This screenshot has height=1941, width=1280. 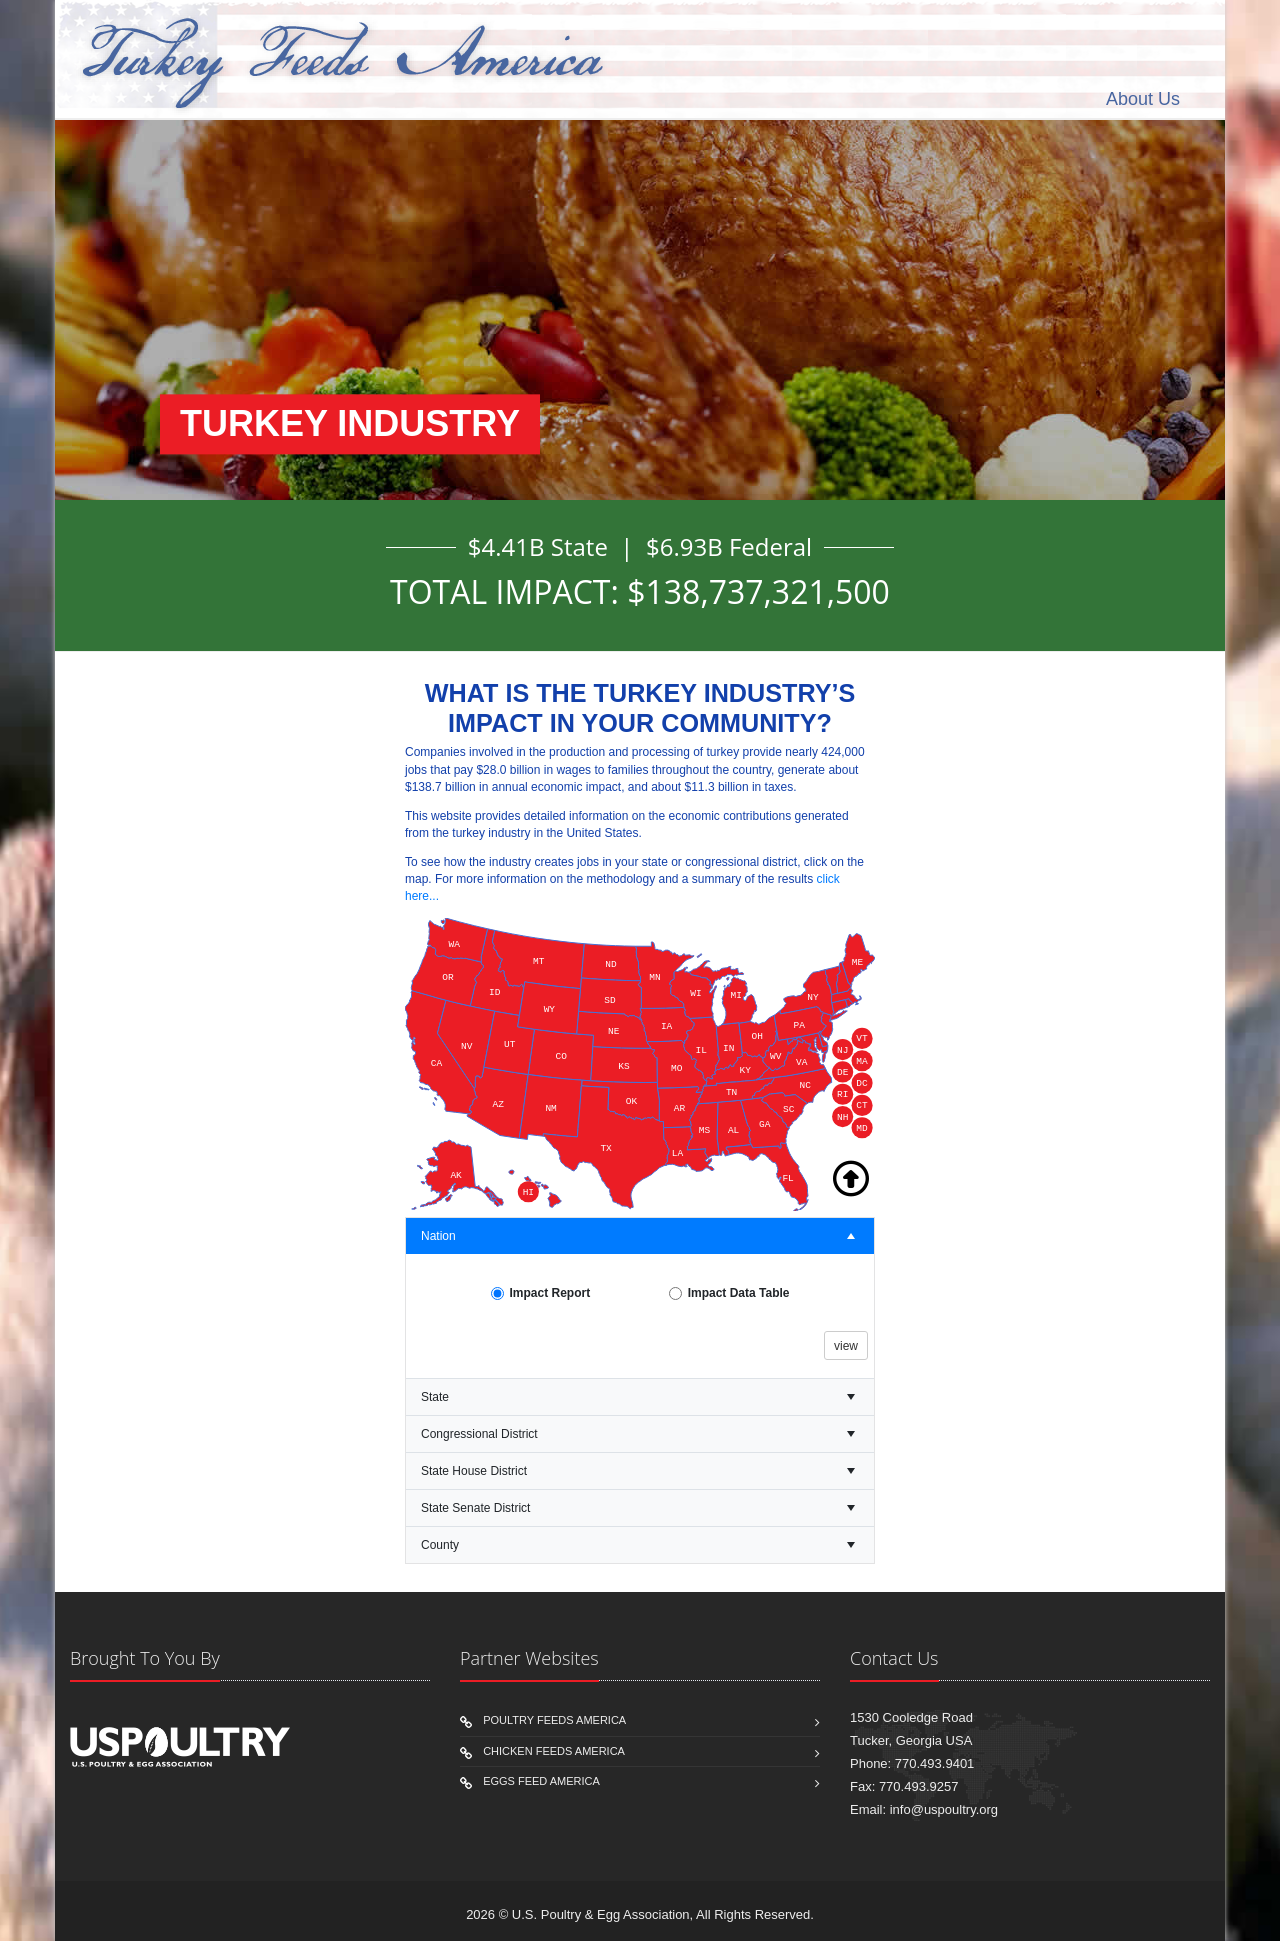 What do you see at coordinates (554, 1751) in the screenshot?
I see `Chicken Feeds America` at bounding box center [554, 1751].